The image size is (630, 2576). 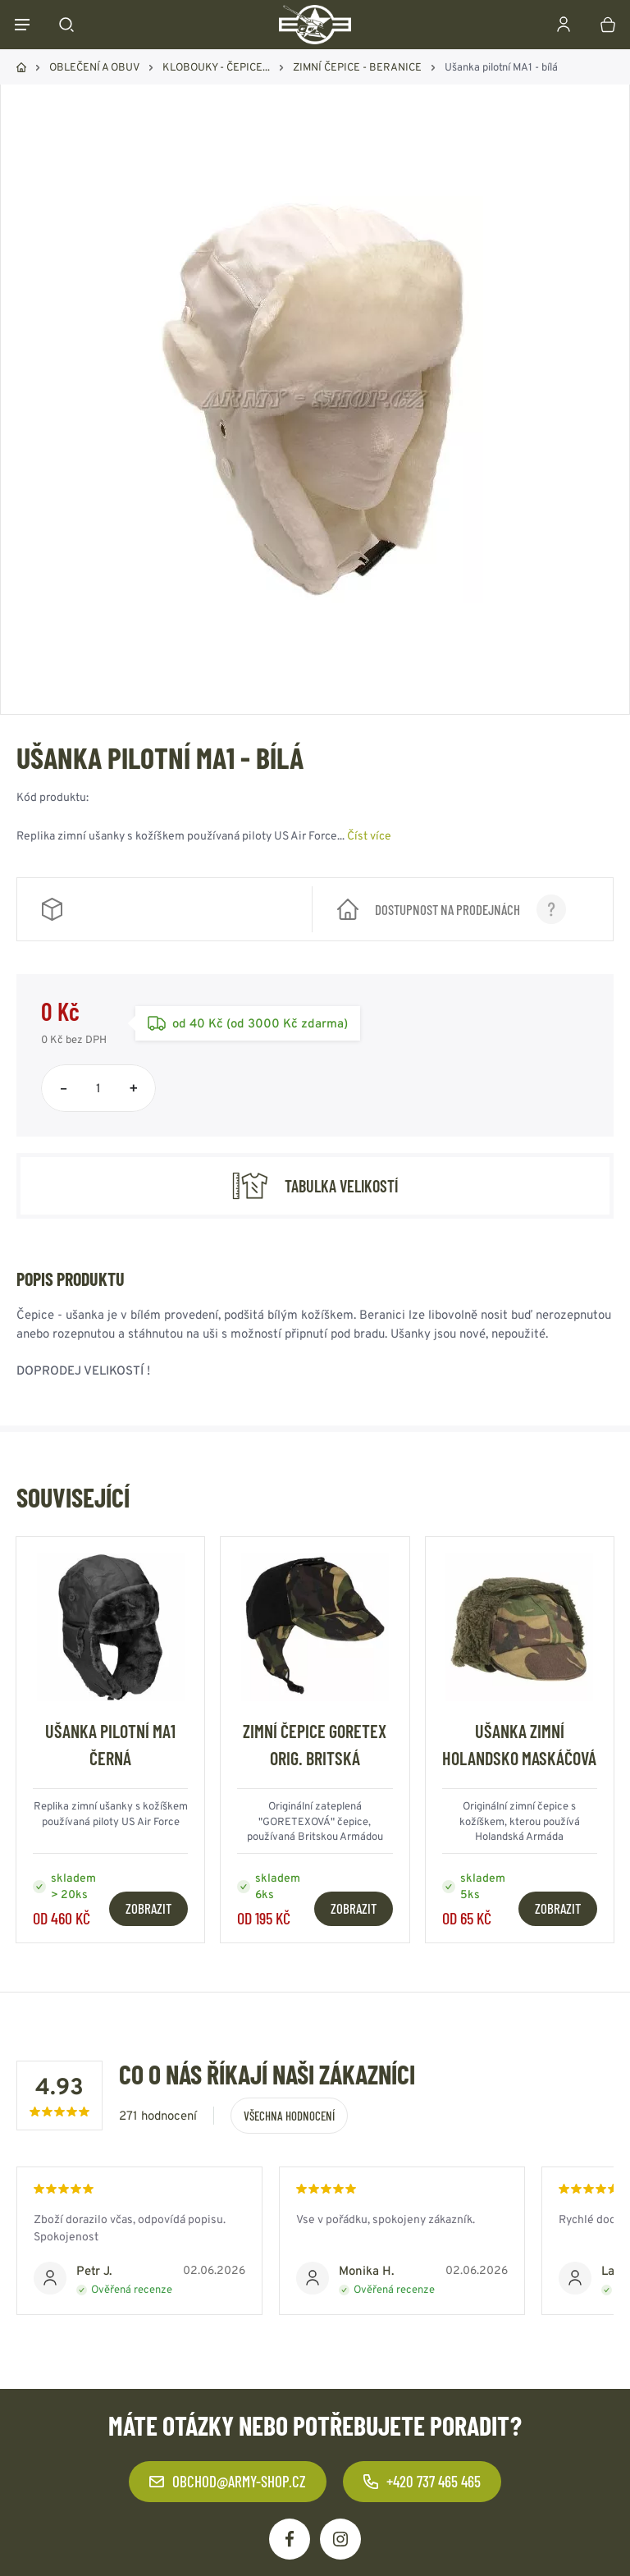 What do you see at coordinates (289, 2115) in the screenshot?
I see `Všechna hodnocení` at bounding box center [289, 2115].